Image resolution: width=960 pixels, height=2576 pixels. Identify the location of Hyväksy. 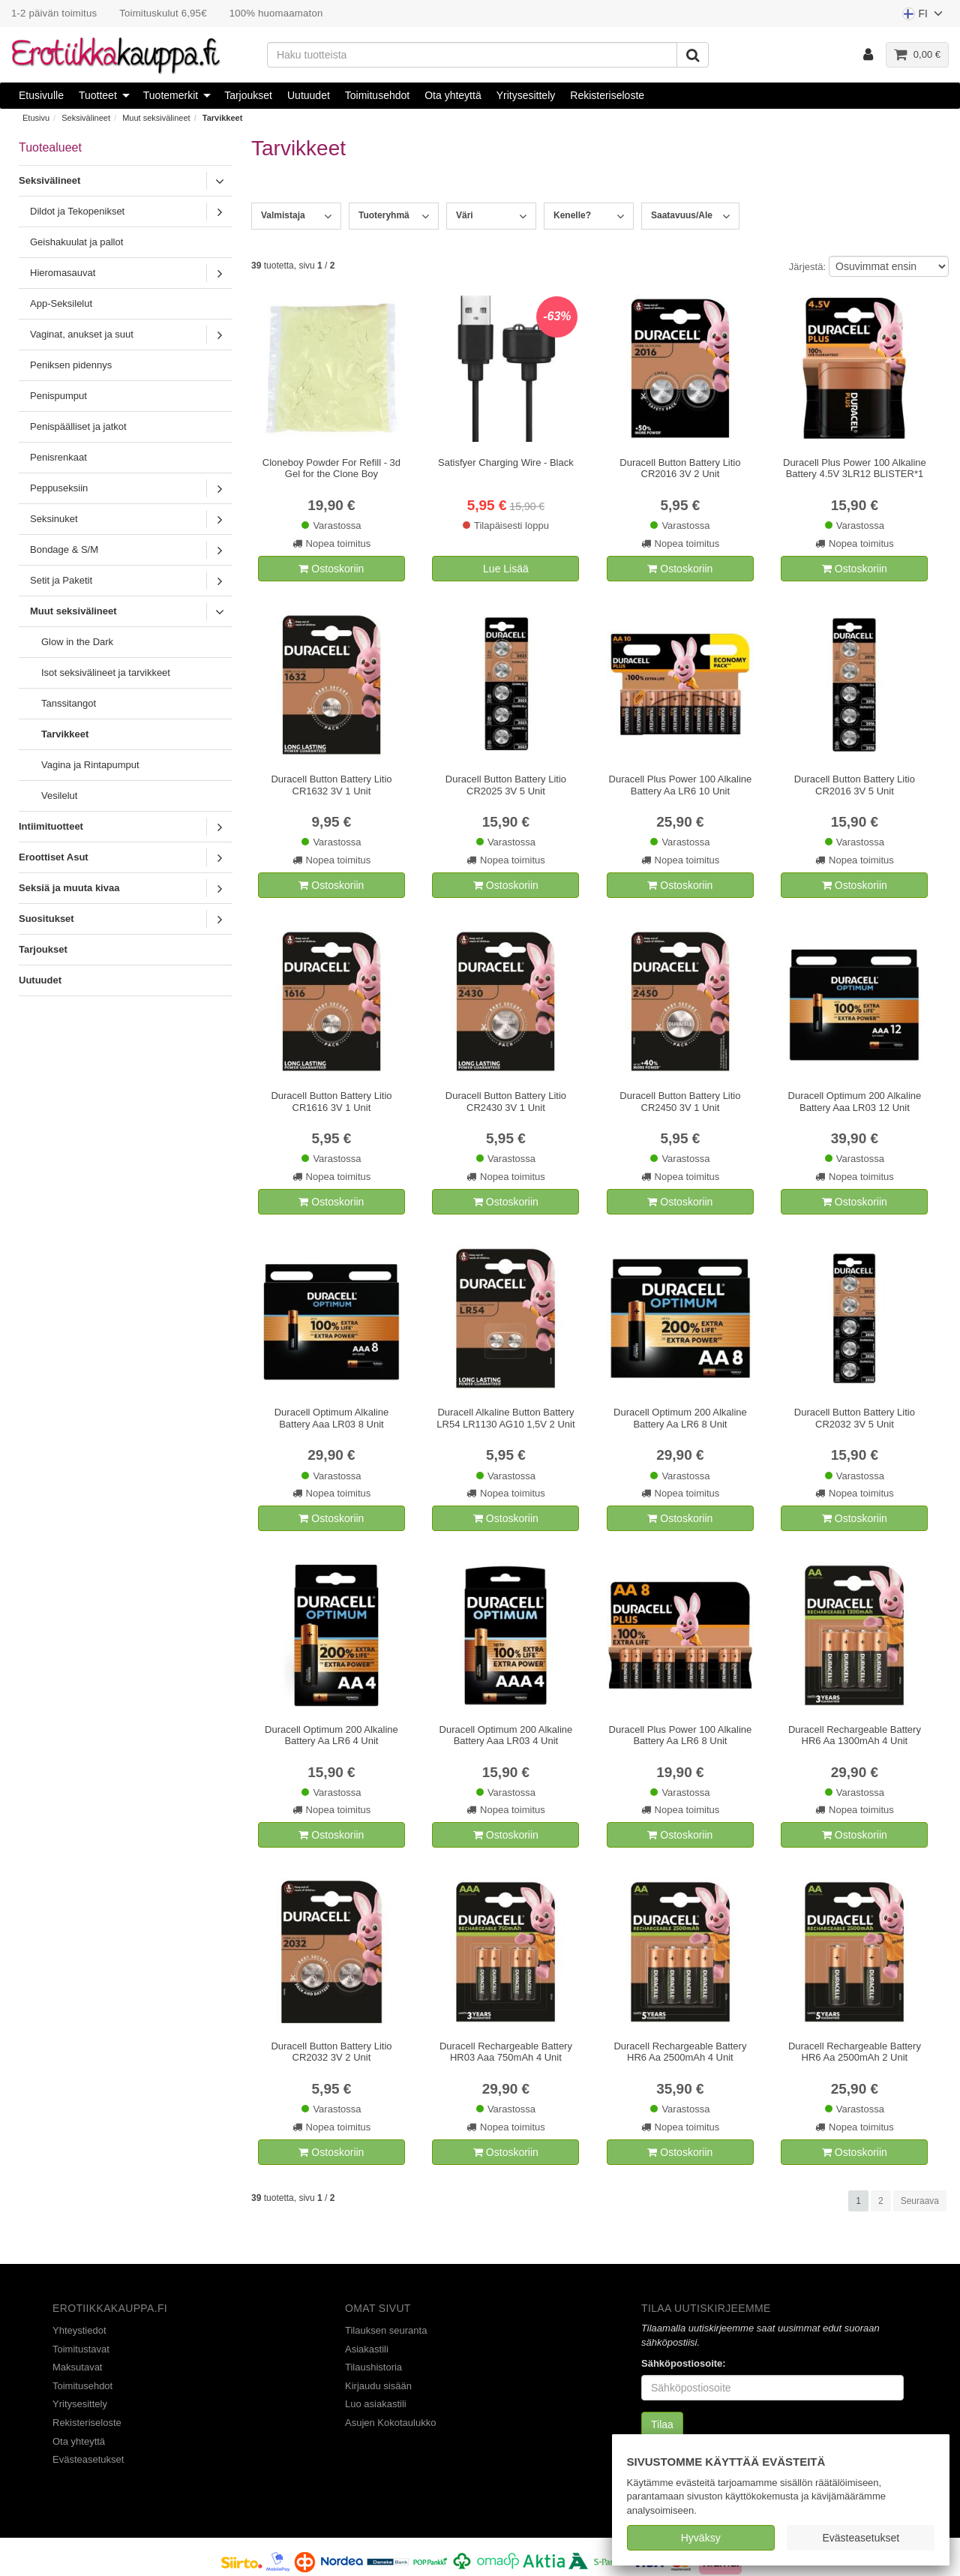
(701, 2538).